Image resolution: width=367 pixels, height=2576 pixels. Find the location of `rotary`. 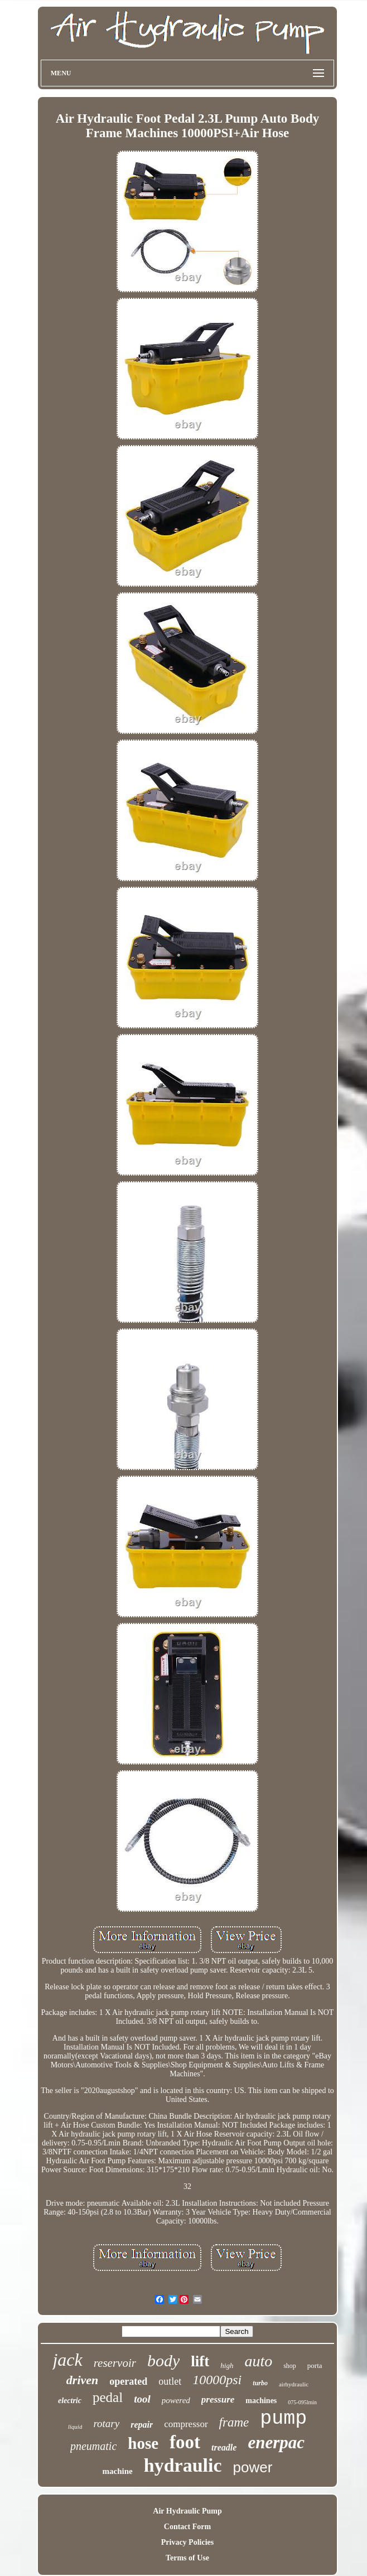

rotary is located at coordinates (106, 2423).